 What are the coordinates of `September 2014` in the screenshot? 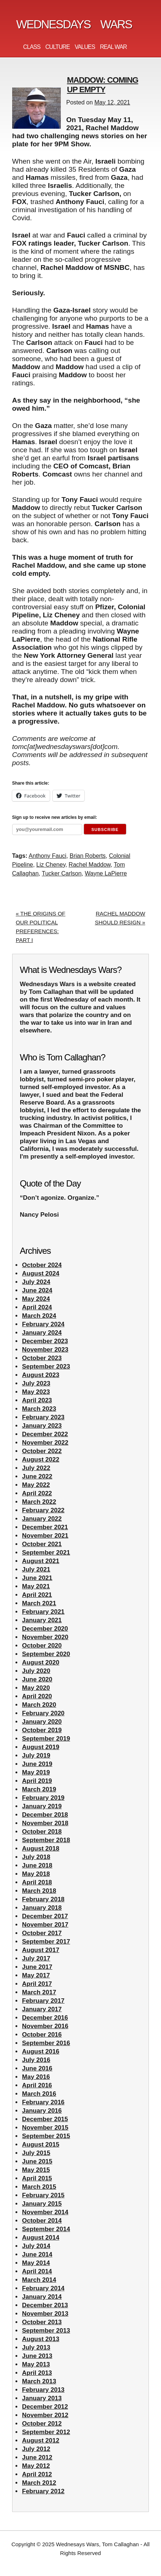 It's located at (46, 2229).